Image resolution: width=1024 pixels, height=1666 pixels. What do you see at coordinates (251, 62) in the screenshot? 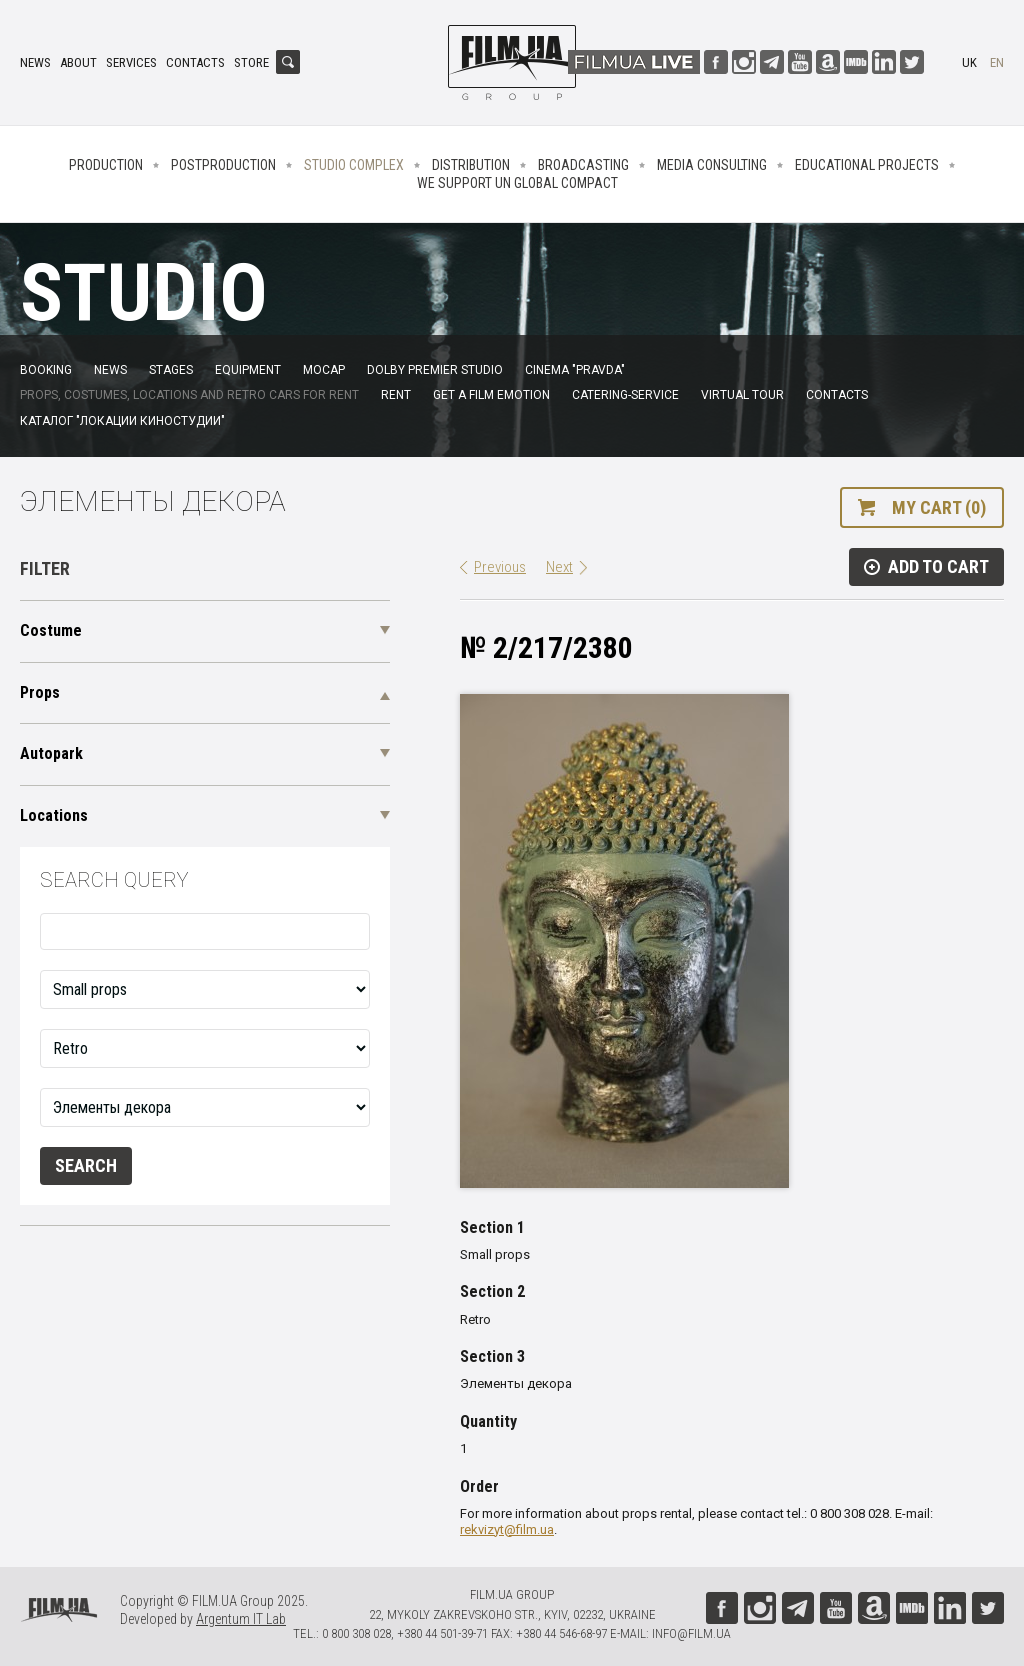
I see `Store` at bounding box center [251, 62].